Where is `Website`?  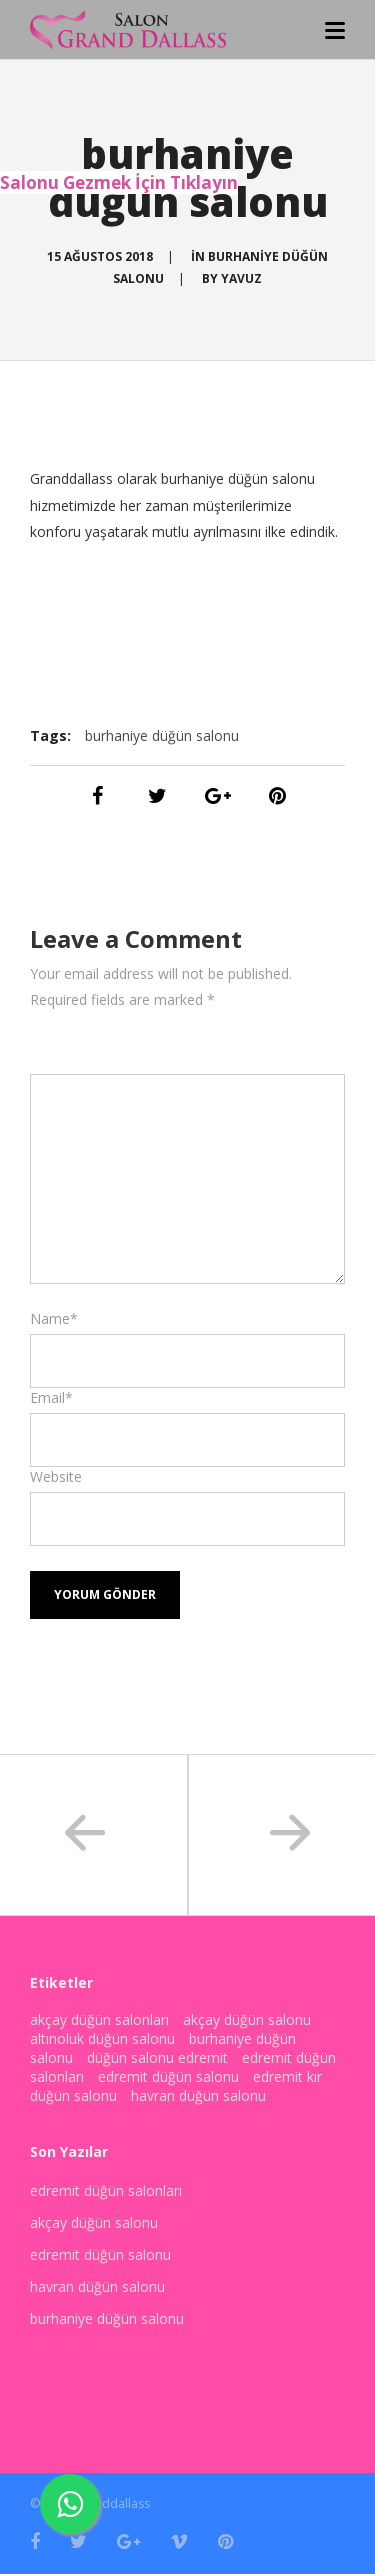 Website is located at coordinates (56, 1476).